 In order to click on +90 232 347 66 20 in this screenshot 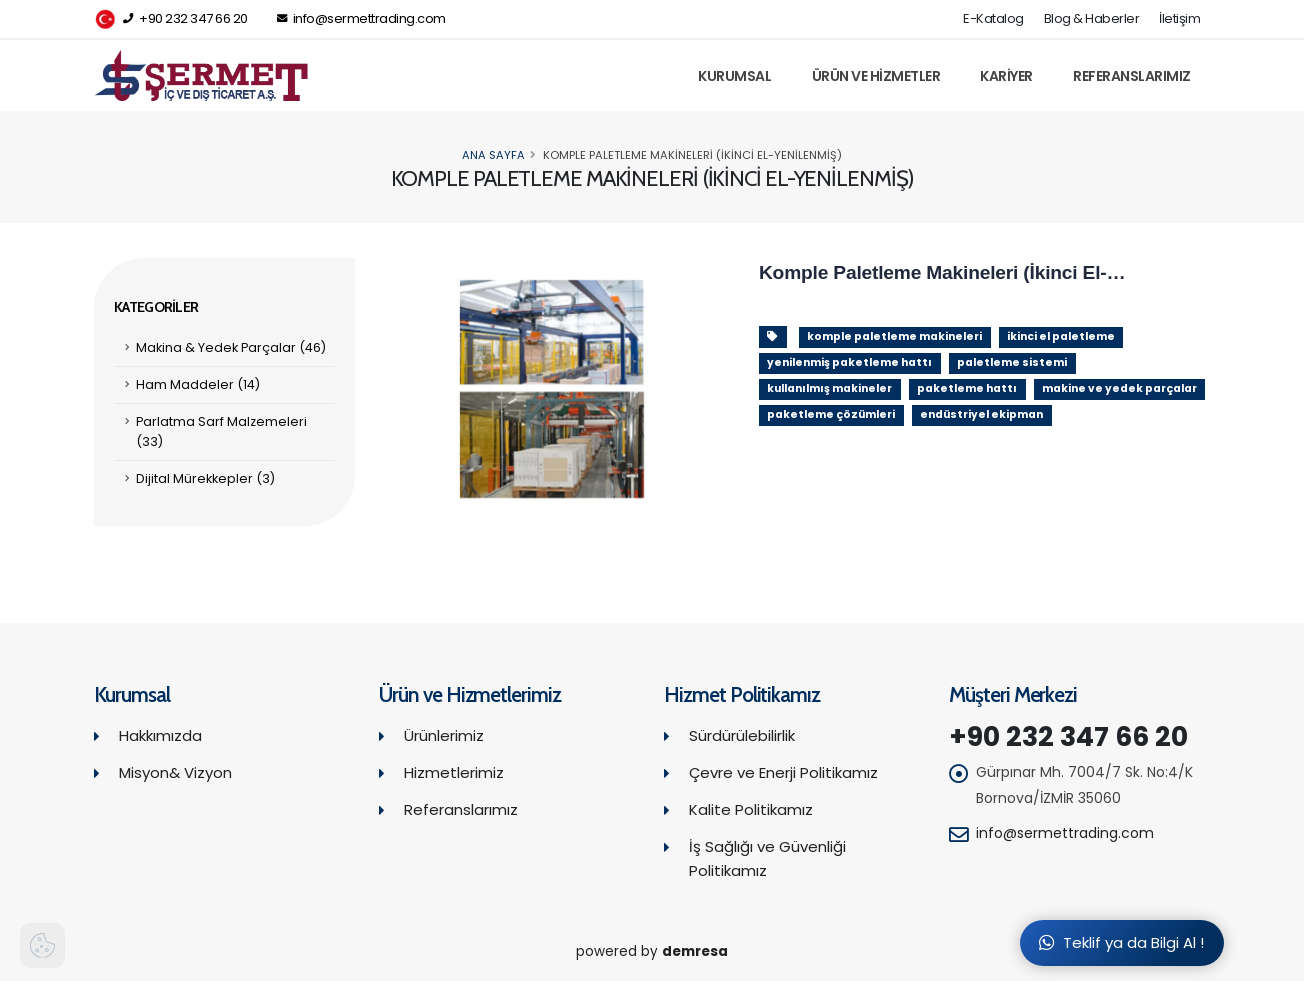, I will do `click(171, 19)`.